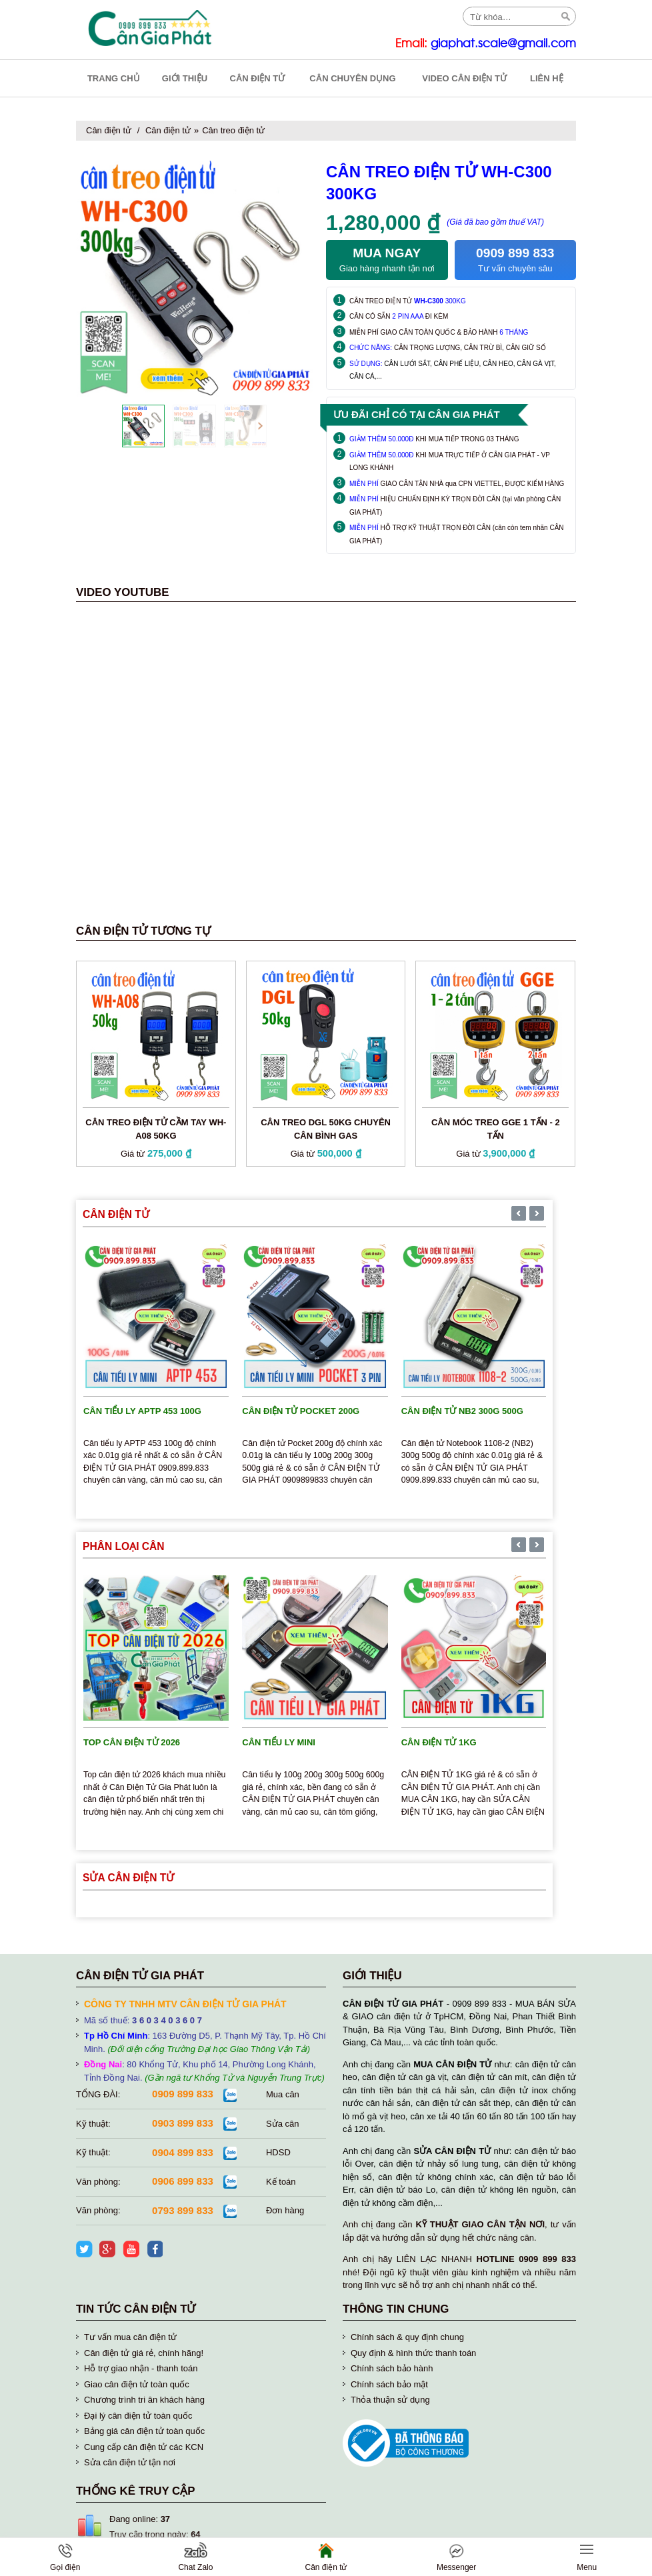 This screenshot has width=652, height=2576. I want to click on [presentation], so click(128, 426).